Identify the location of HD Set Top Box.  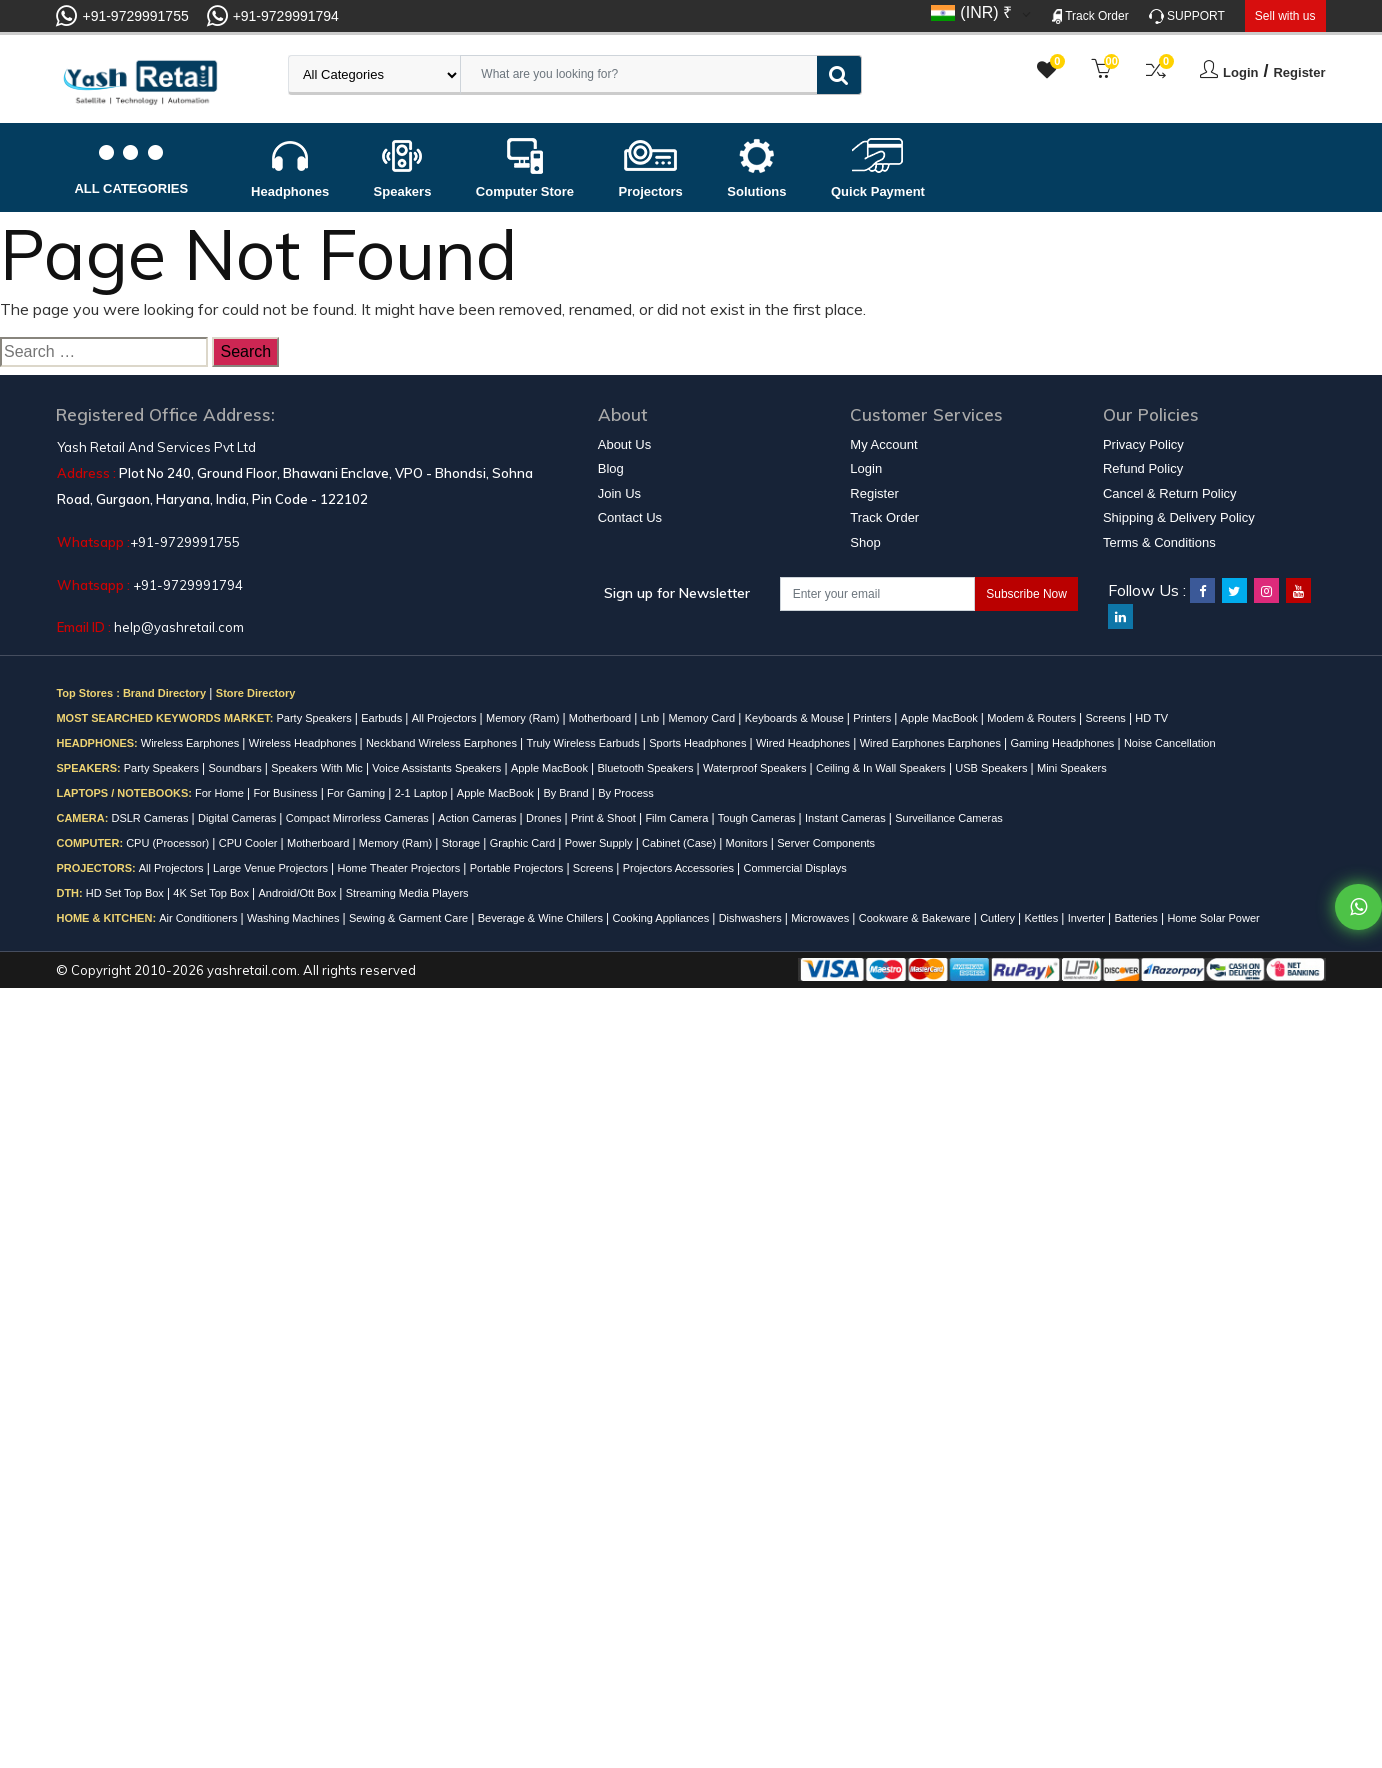
(126, 893).